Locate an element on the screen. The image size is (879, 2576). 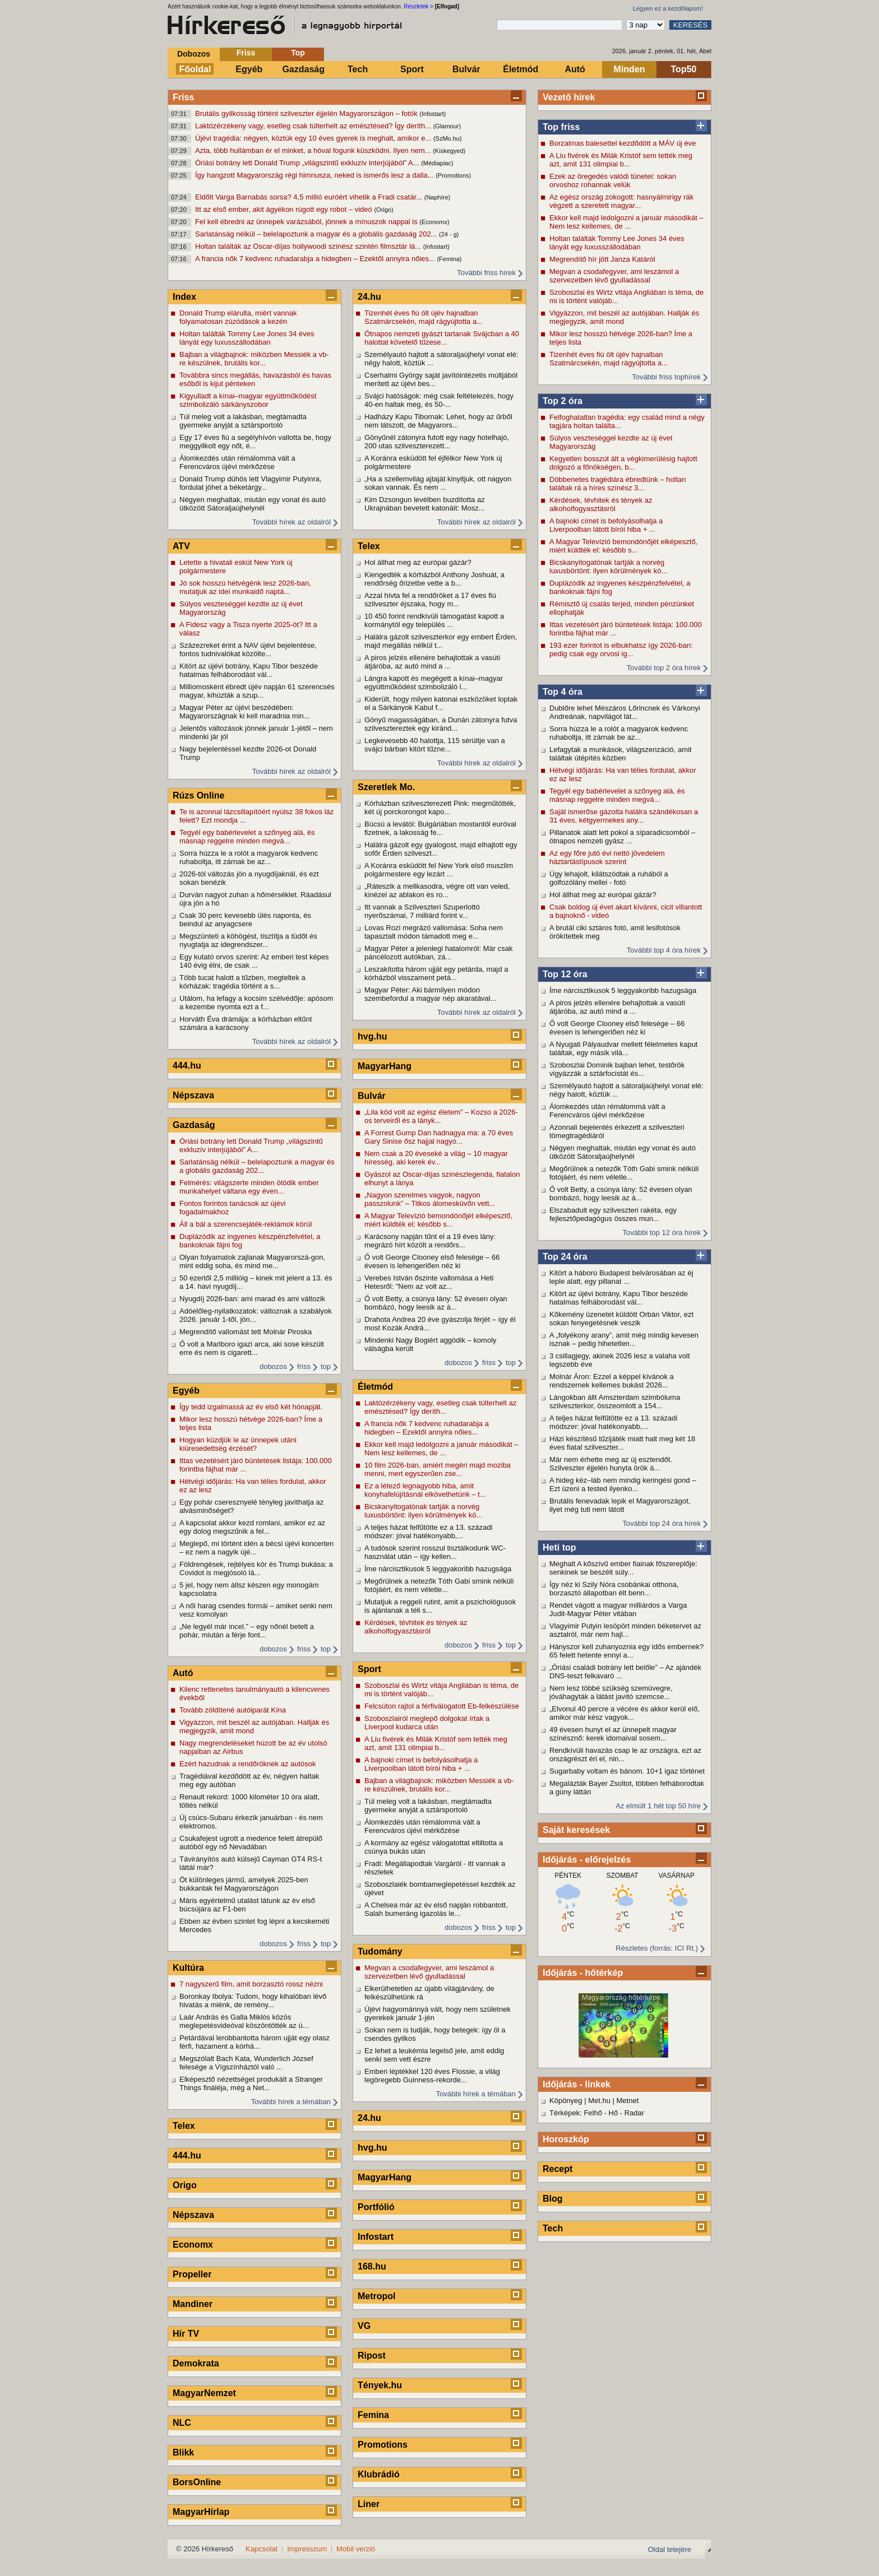
Met.hu is located at coordinates (599, 2100).